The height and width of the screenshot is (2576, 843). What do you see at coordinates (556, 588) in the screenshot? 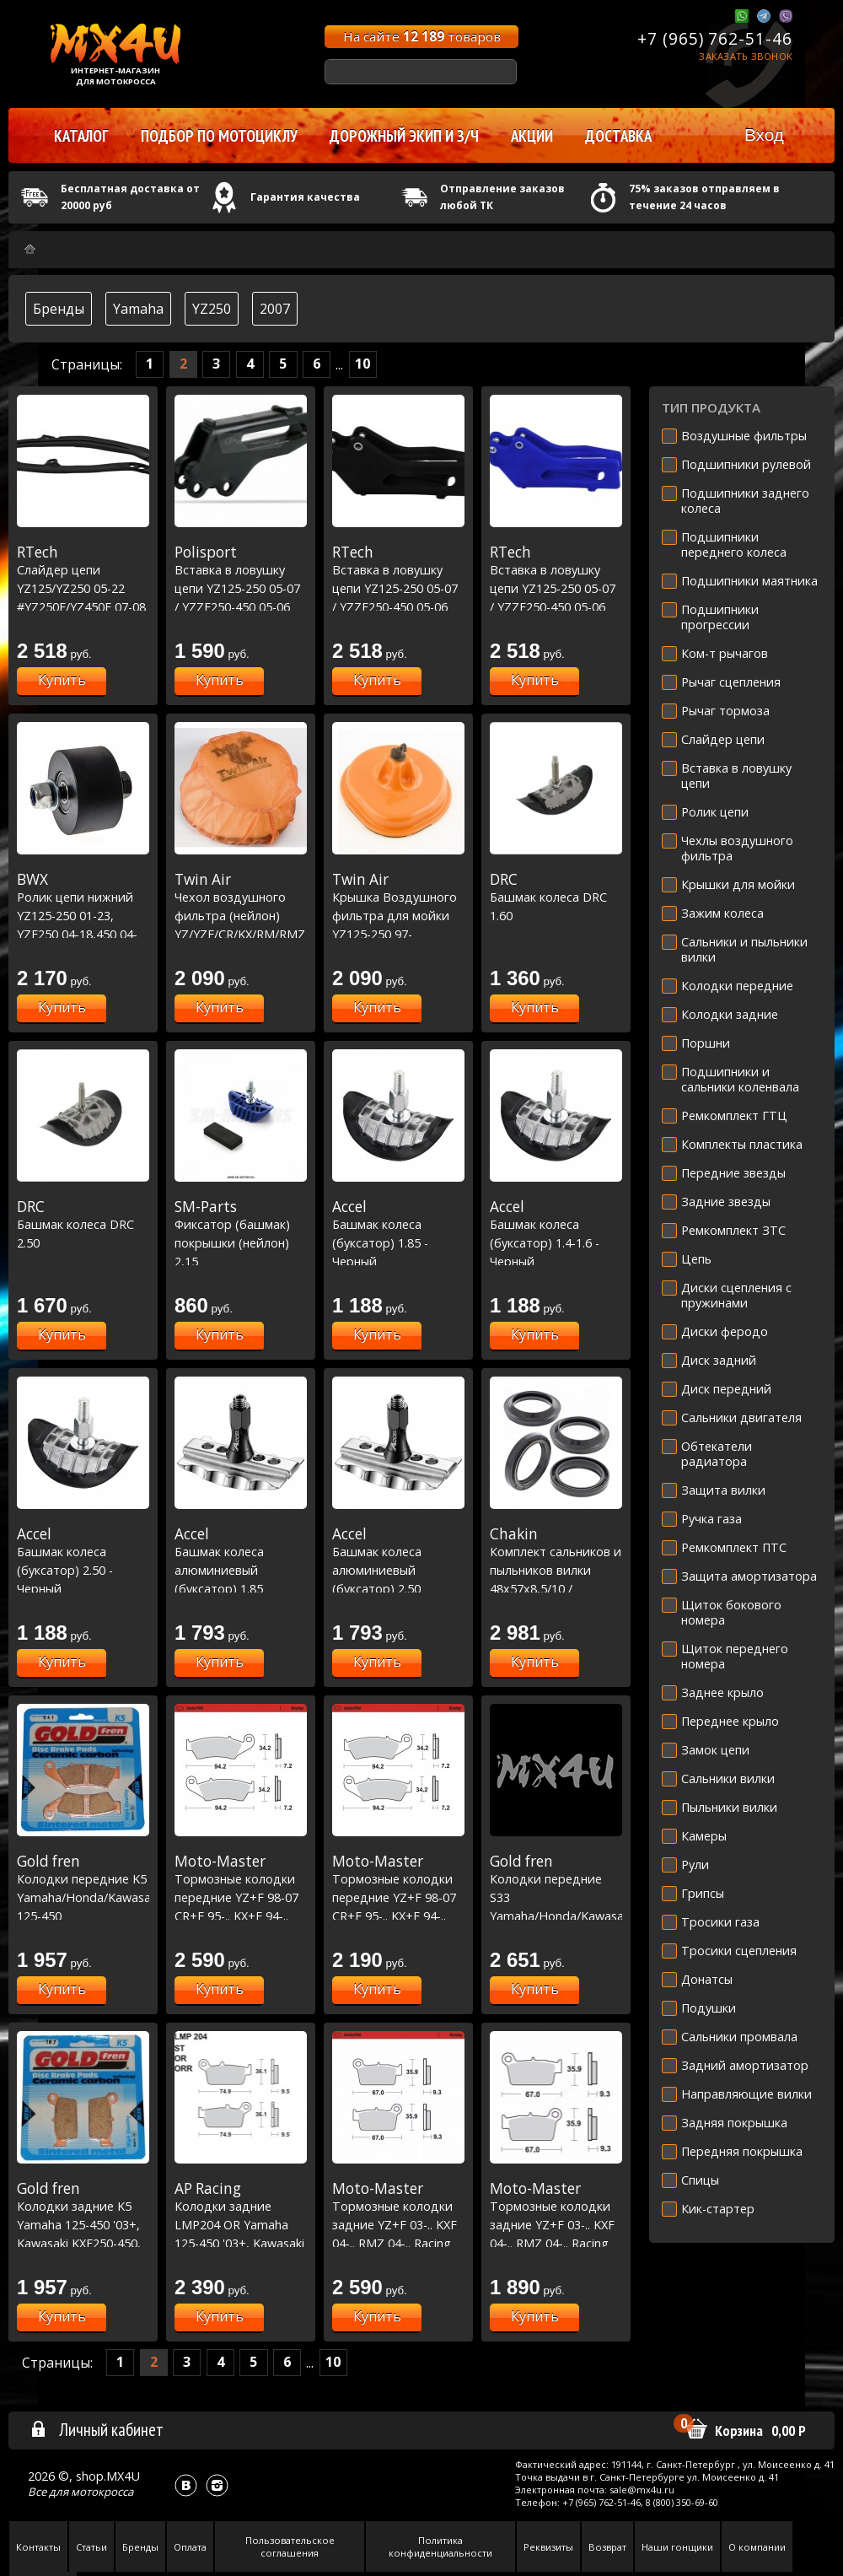
I see `Вставка в ловушку цепи YZ125-250 05-07 / YZZF250-450 05-06 синяя` at bounding box center [556, 588].